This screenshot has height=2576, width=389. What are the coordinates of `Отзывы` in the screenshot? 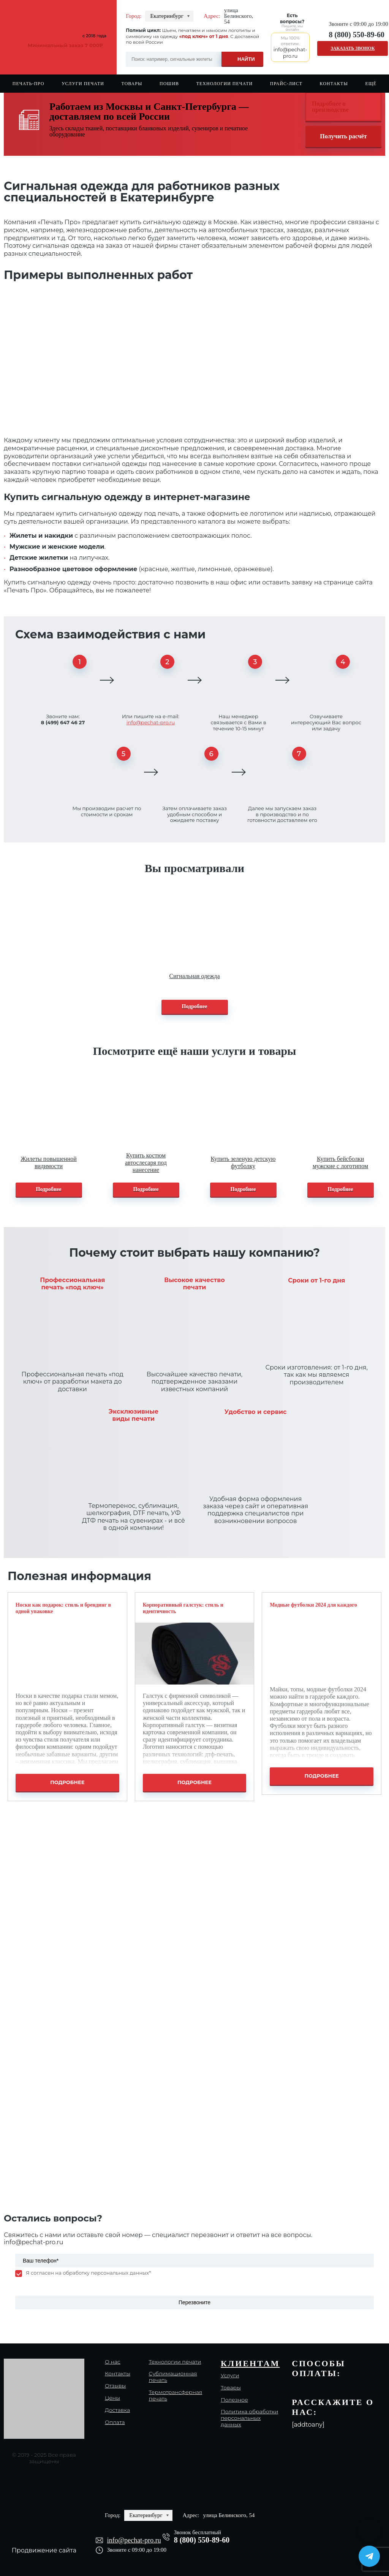 It's located at (115, 2386).